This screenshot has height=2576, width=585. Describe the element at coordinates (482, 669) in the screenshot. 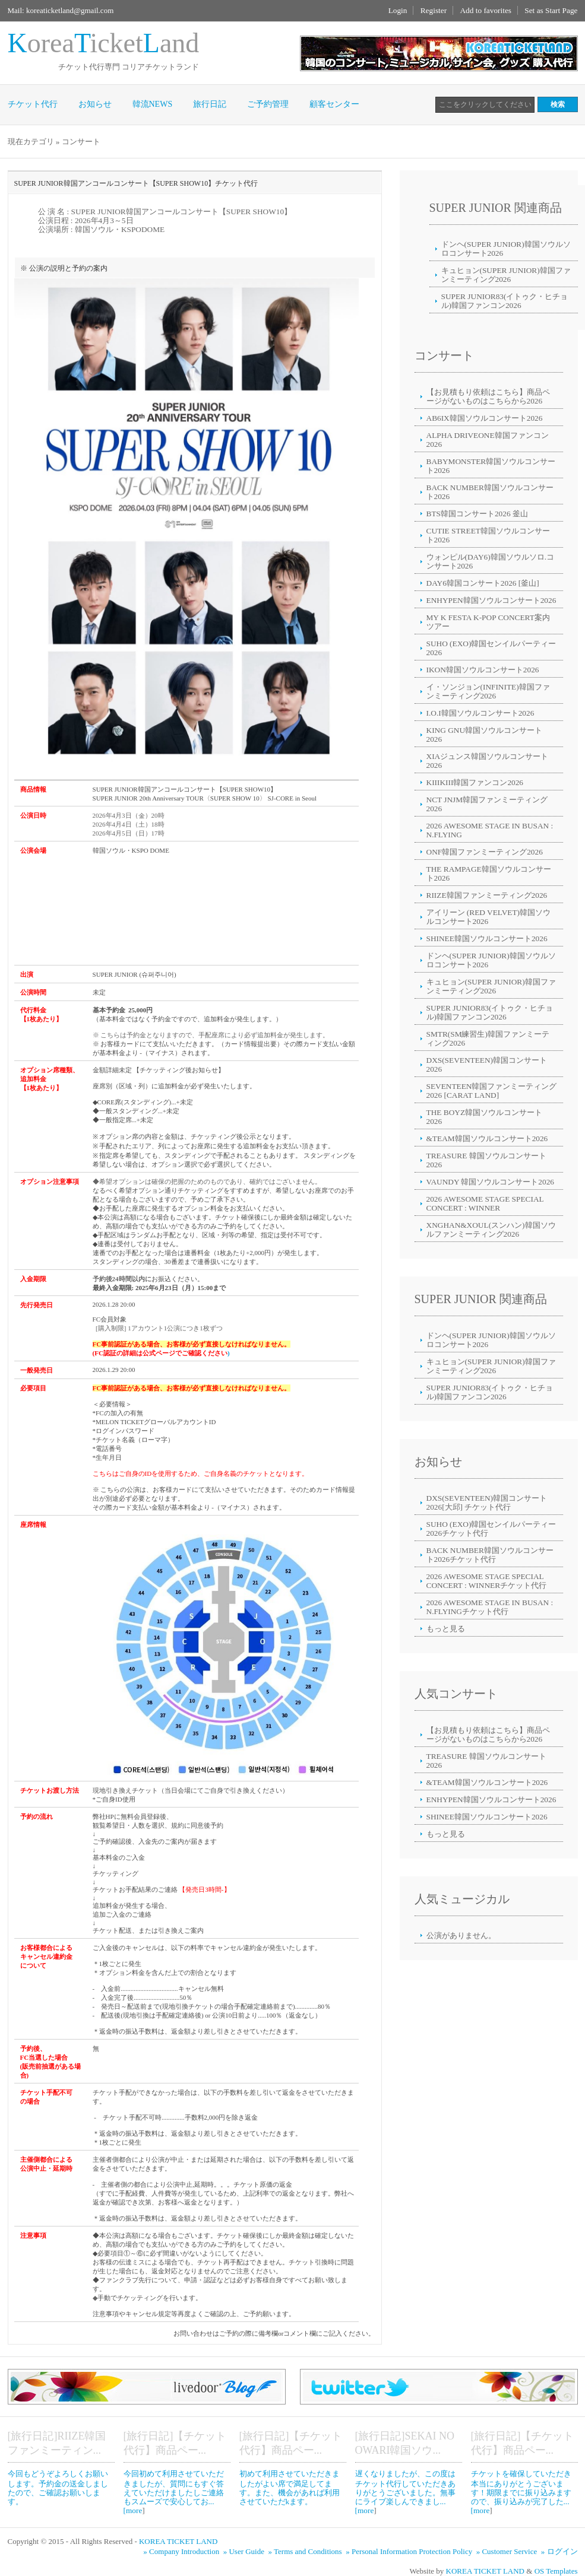

I see `IKON韓国ソウルコンサート2026` at that location.